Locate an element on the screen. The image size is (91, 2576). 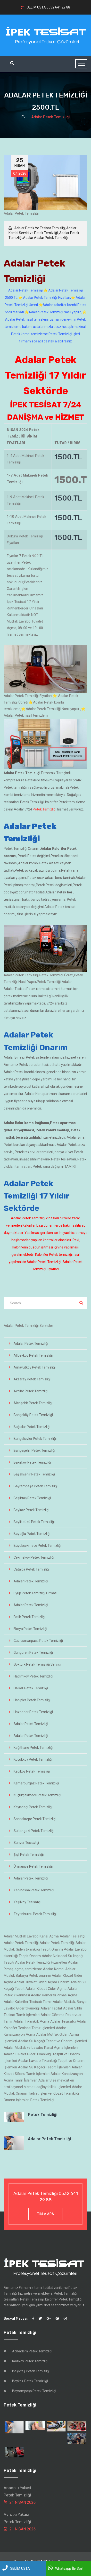
Güngören Petek Temizliği is located at coordinates (33, 1652).